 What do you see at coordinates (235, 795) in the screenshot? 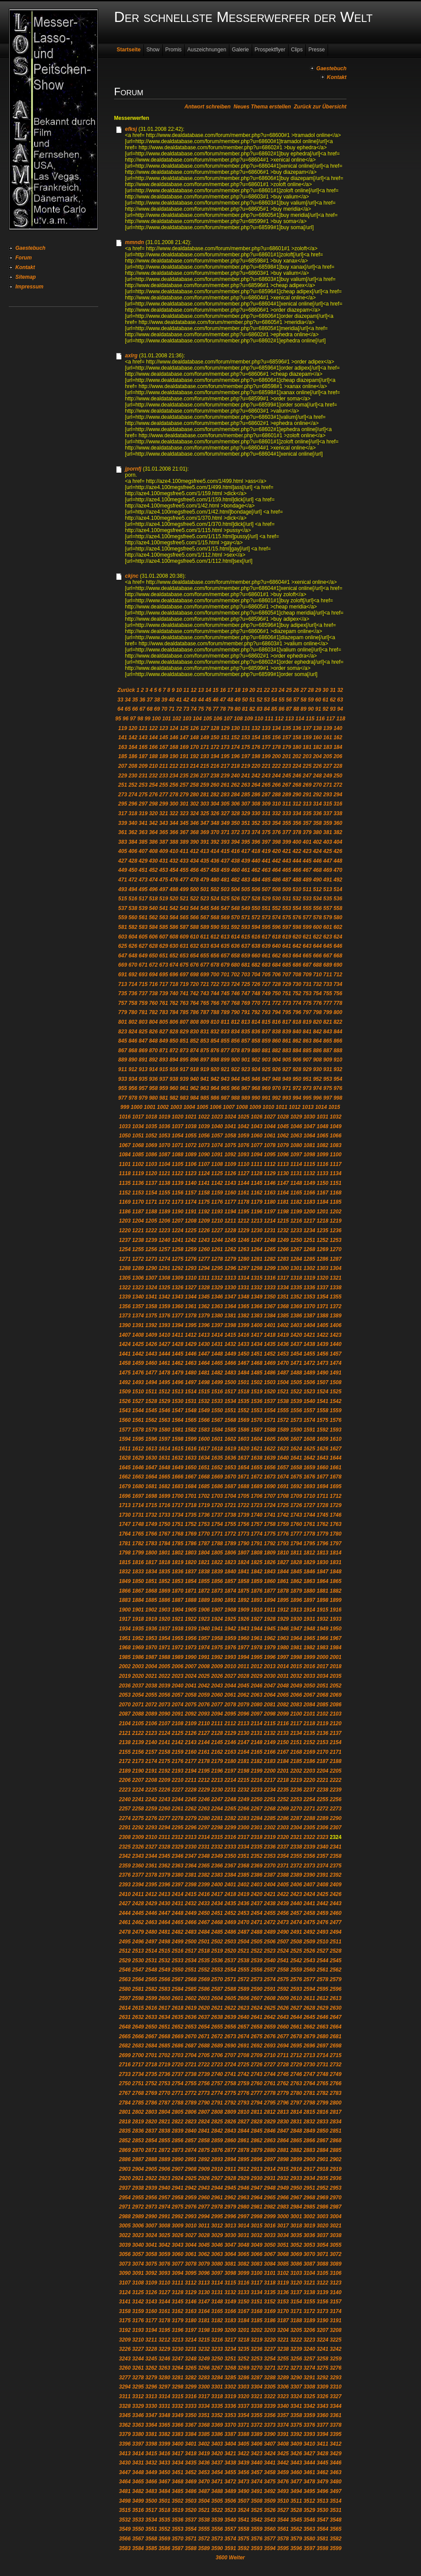
I see `284` at bounding box center [235, 795].